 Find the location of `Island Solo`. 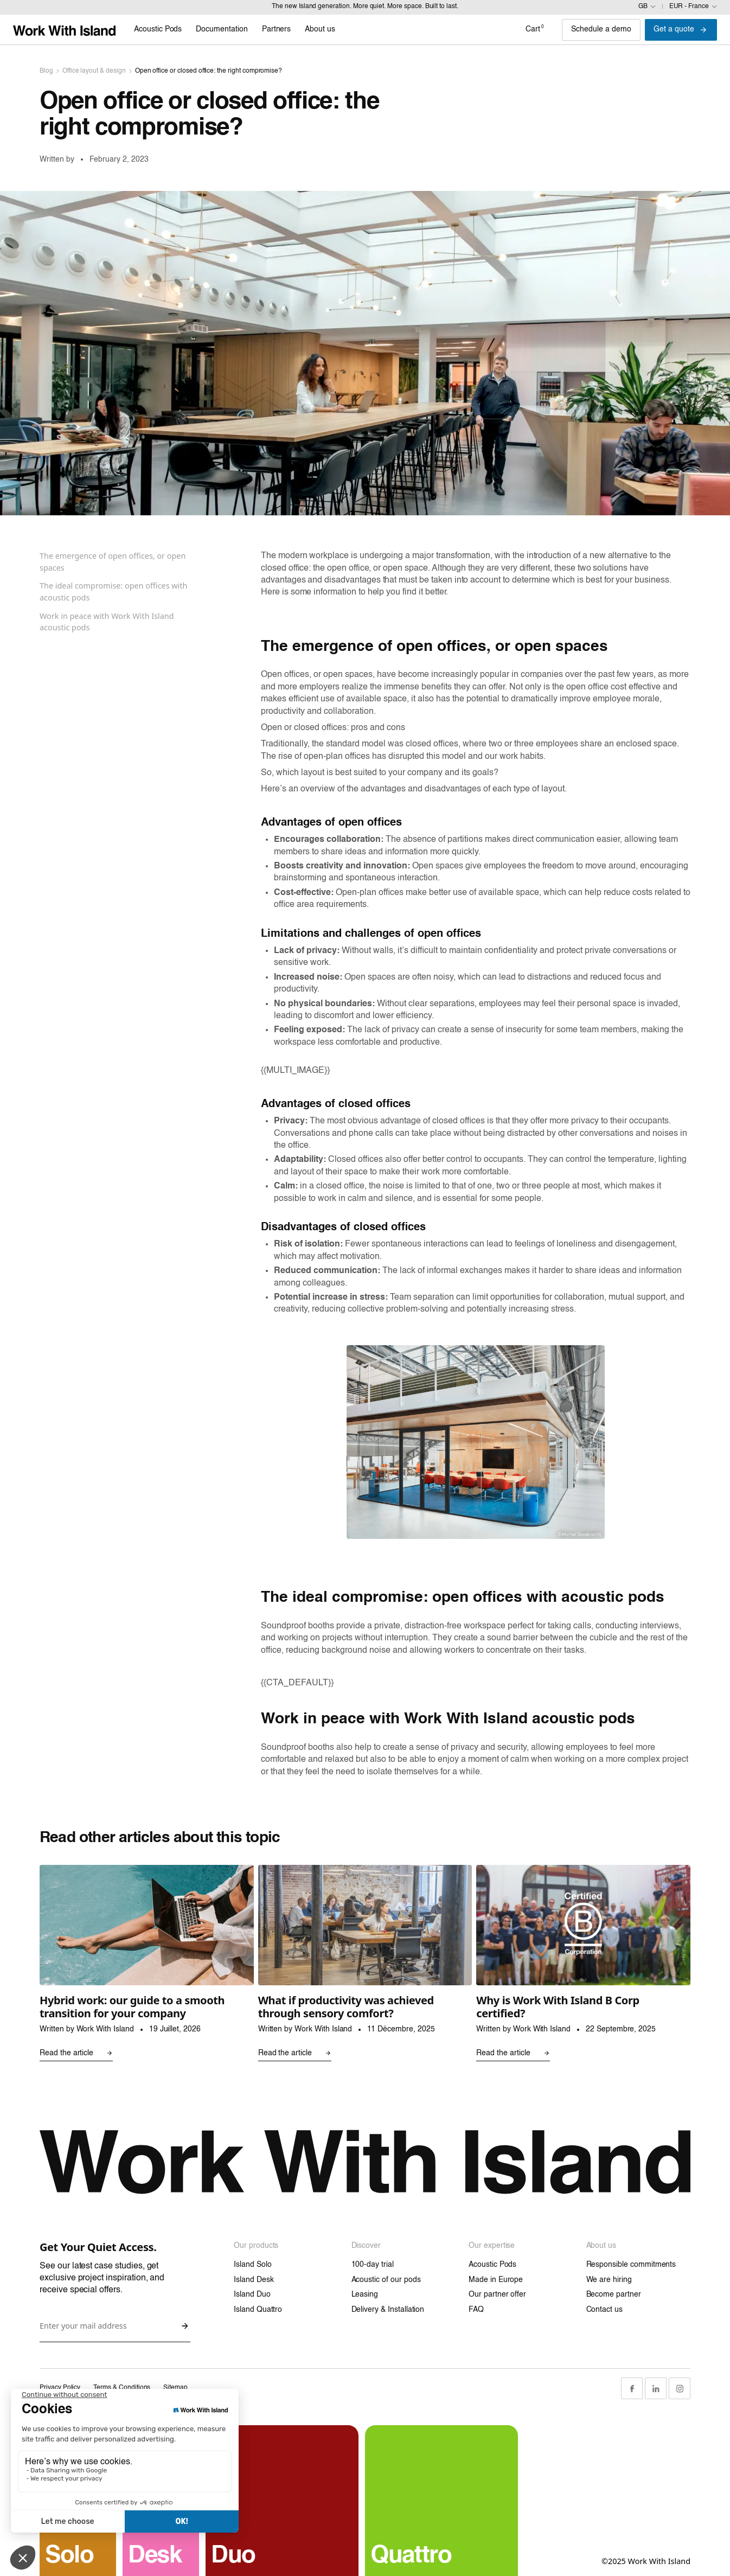

Island Solo is located at coordinates (252, 2264).